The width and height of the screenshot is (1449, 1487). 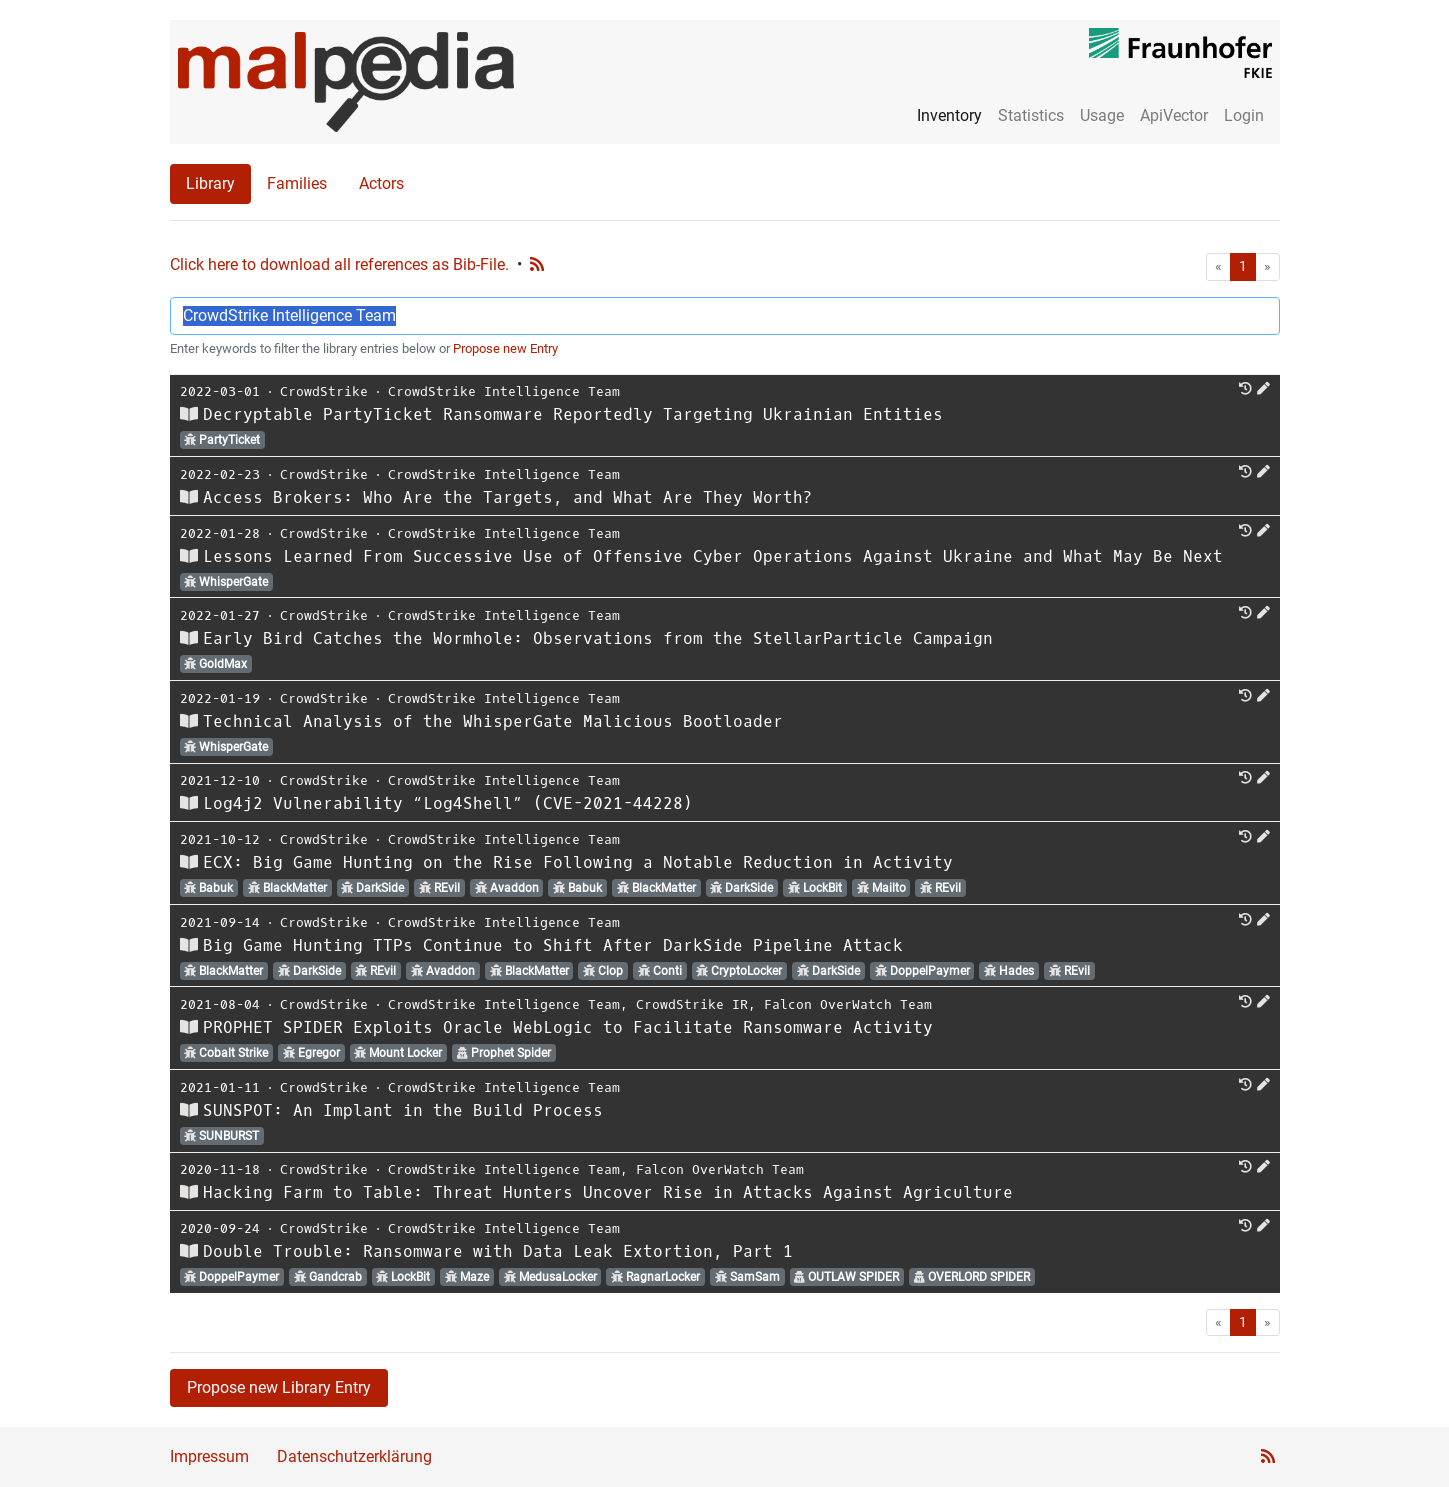 I want to click on Inventory, so click(x=949, y=115).